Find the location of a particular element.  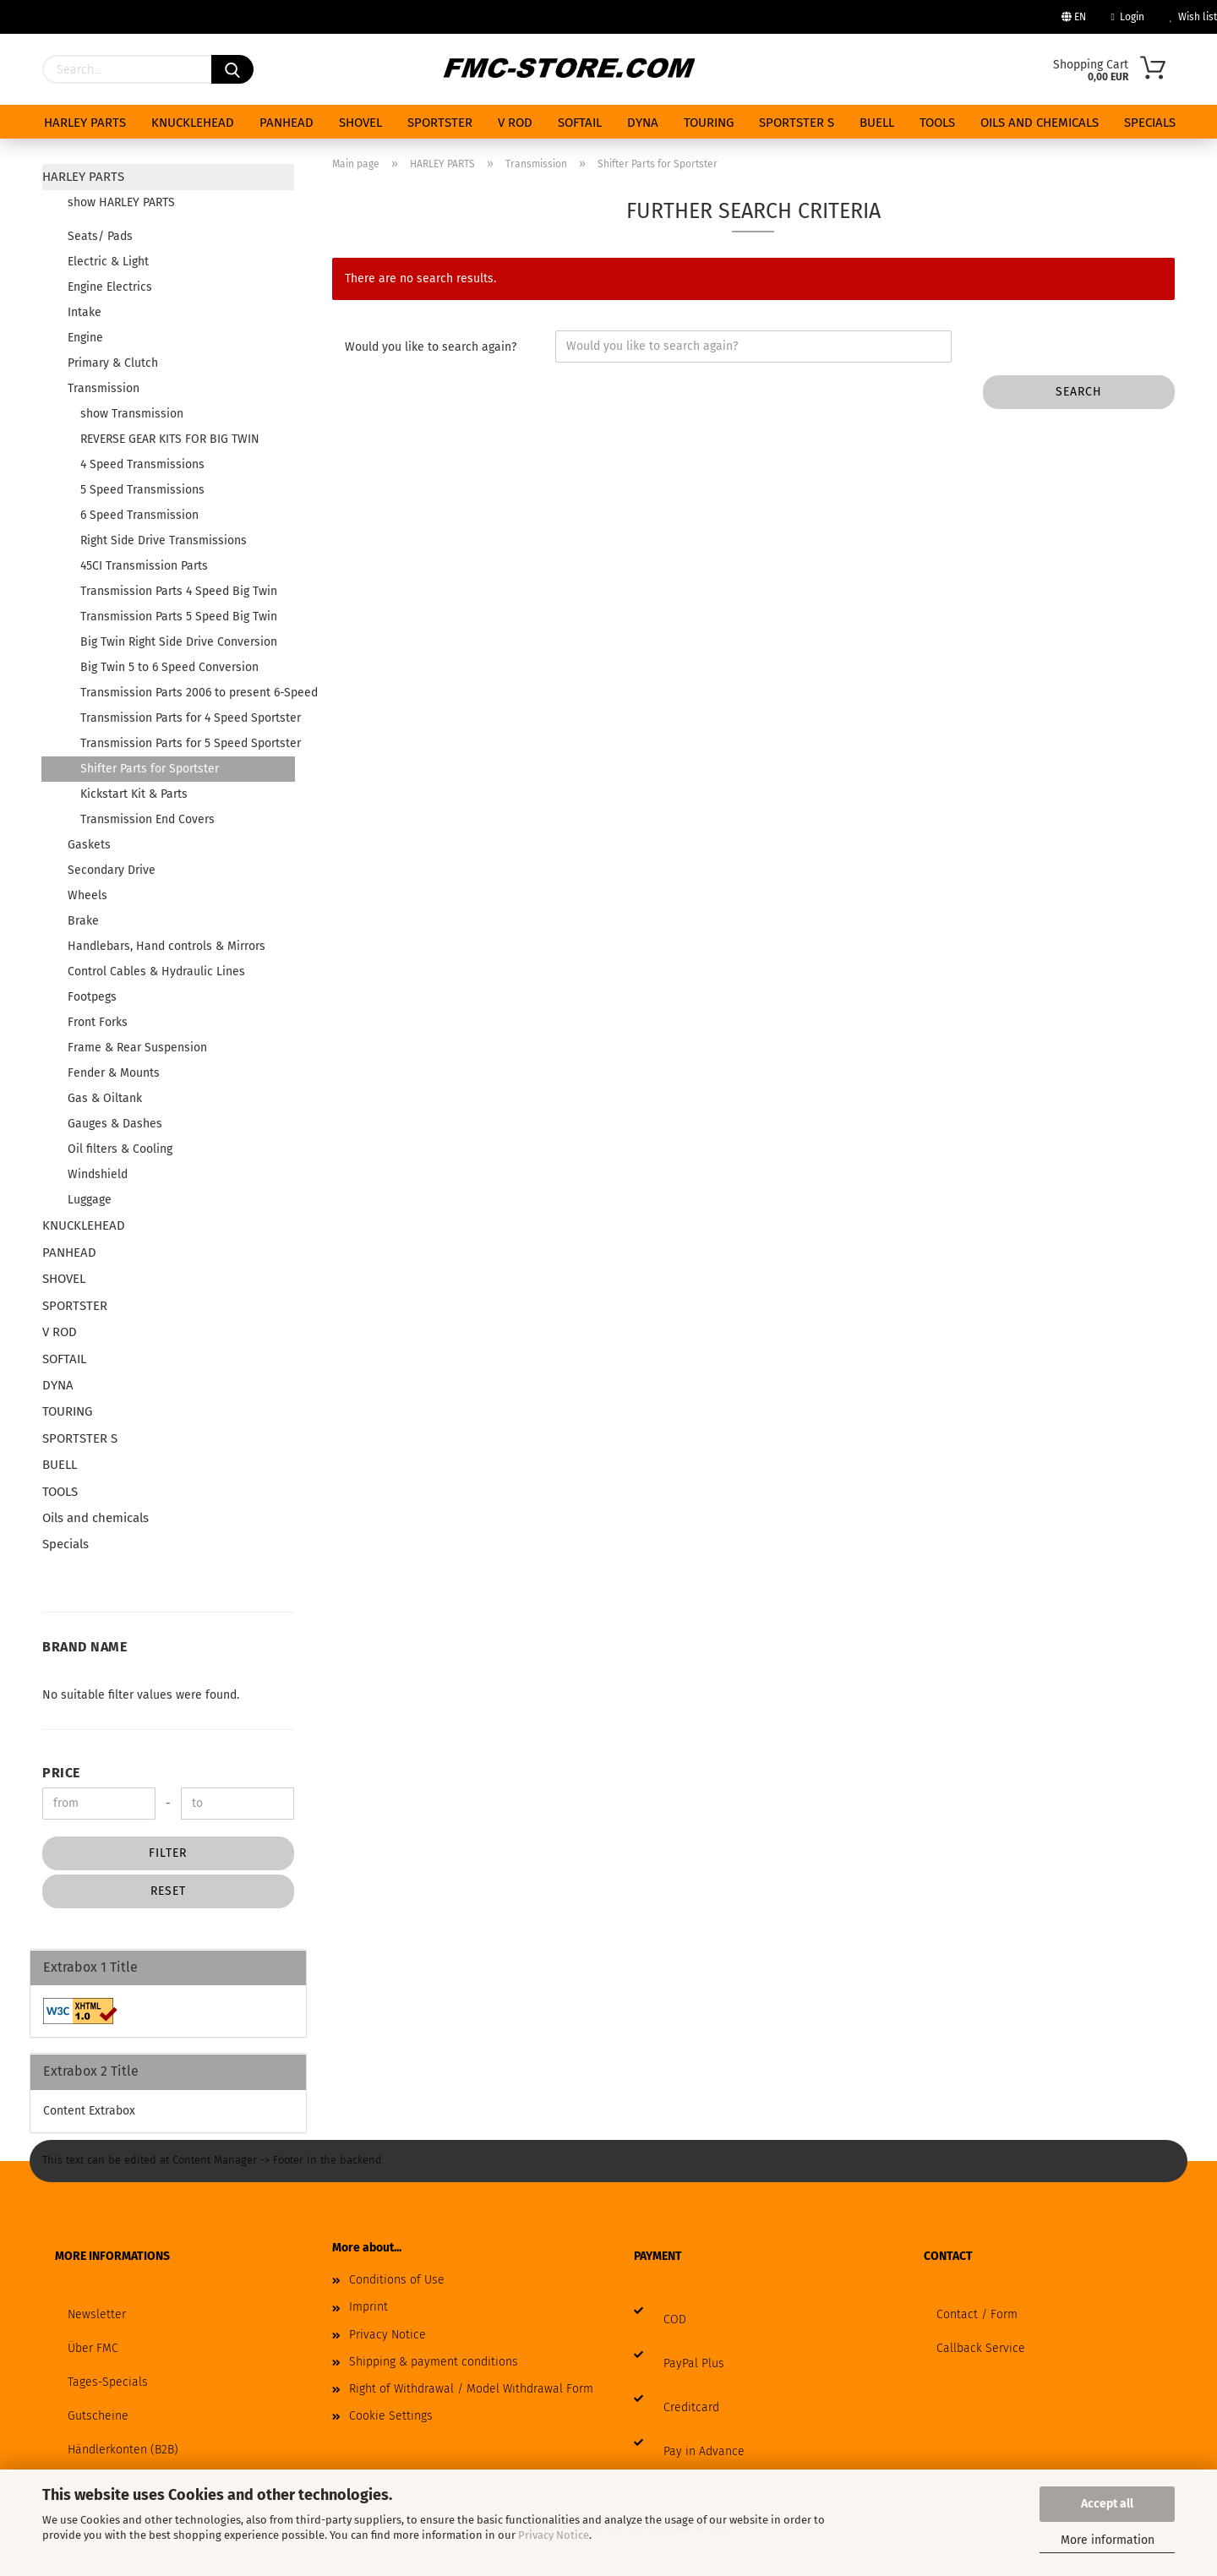

SHOVEL is located at coordinates (360, 122).